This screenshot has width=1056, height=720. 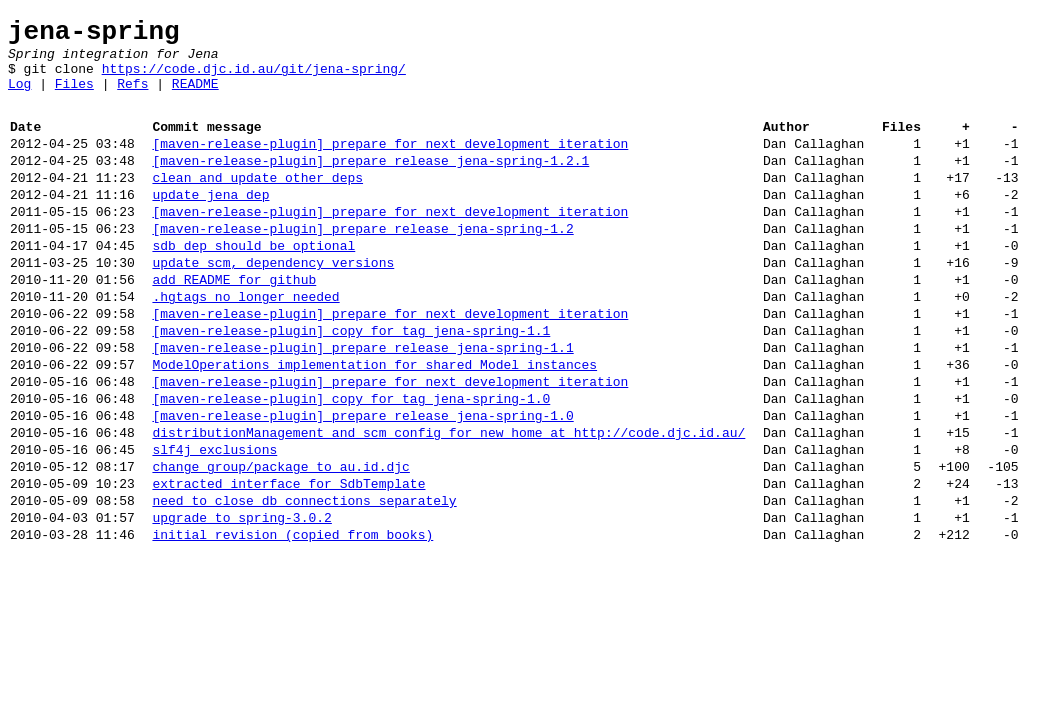 I want to click on [maven-release-plugin] prepare release jena-spring-1.0, so click(x=362, y=484).